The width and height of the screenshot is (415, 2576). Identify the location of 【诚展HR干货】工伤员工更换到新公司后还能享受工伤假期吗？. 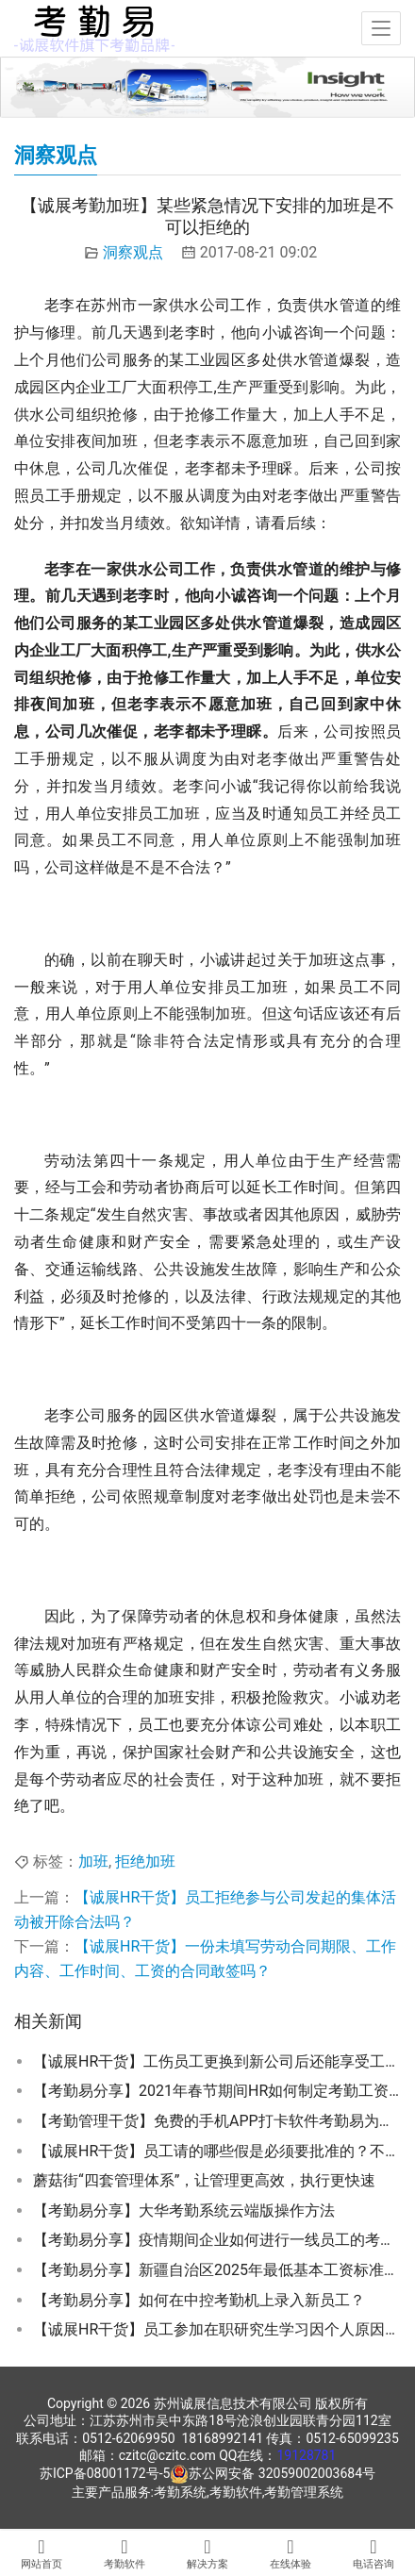
(217, 2061).